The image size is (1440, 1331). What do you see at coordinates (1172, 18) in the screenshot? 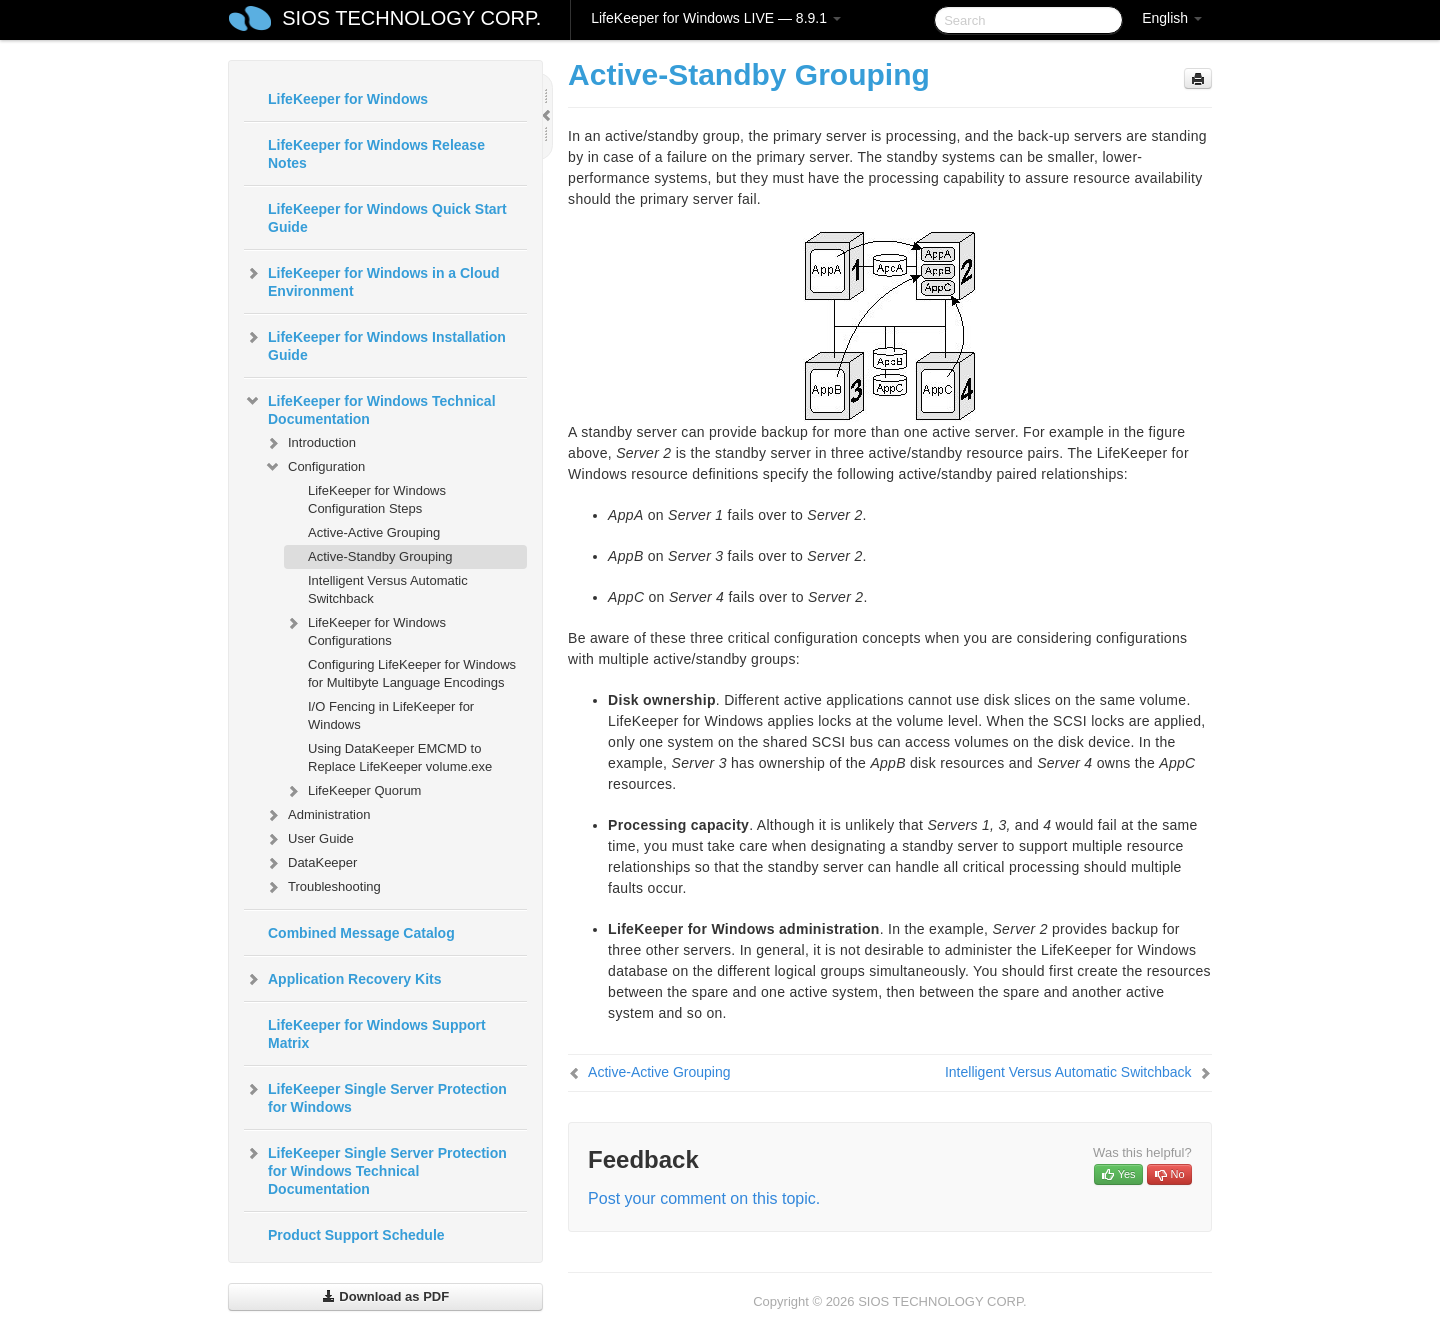
I see `English` at bounding box center [1172, 18].